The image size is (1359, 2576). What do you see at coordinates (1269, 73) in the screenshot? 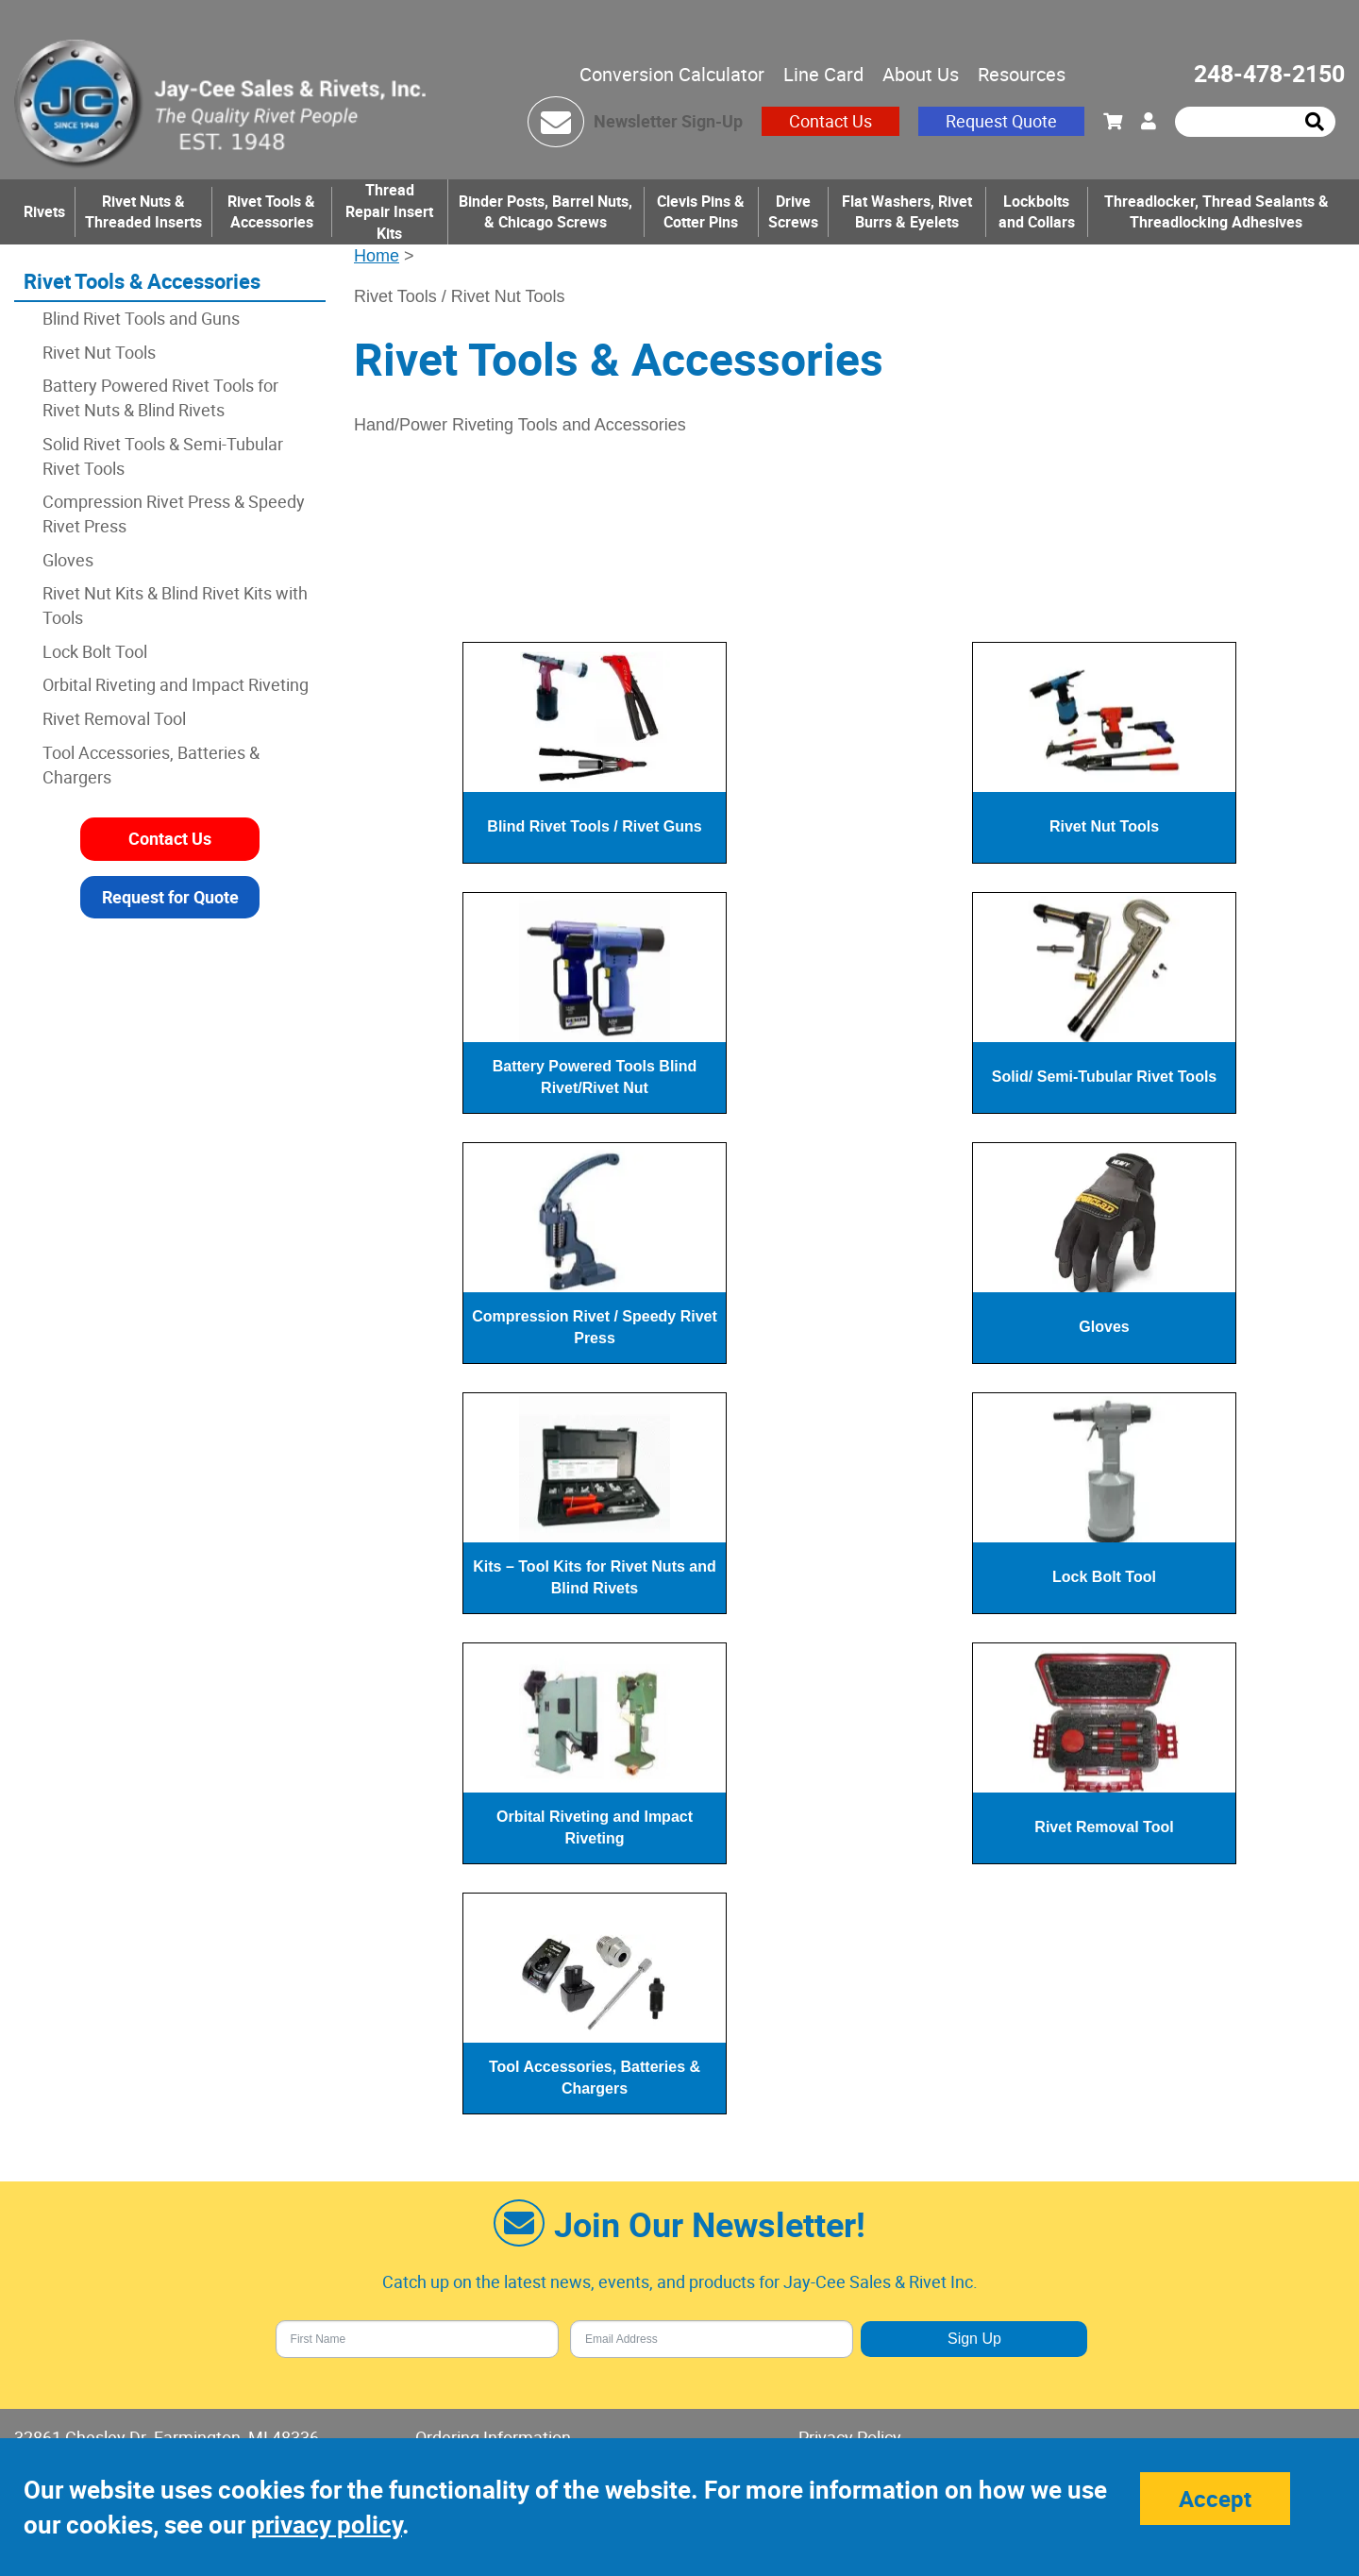
I see `248-478-2150` at bounding box center [1269, 73].